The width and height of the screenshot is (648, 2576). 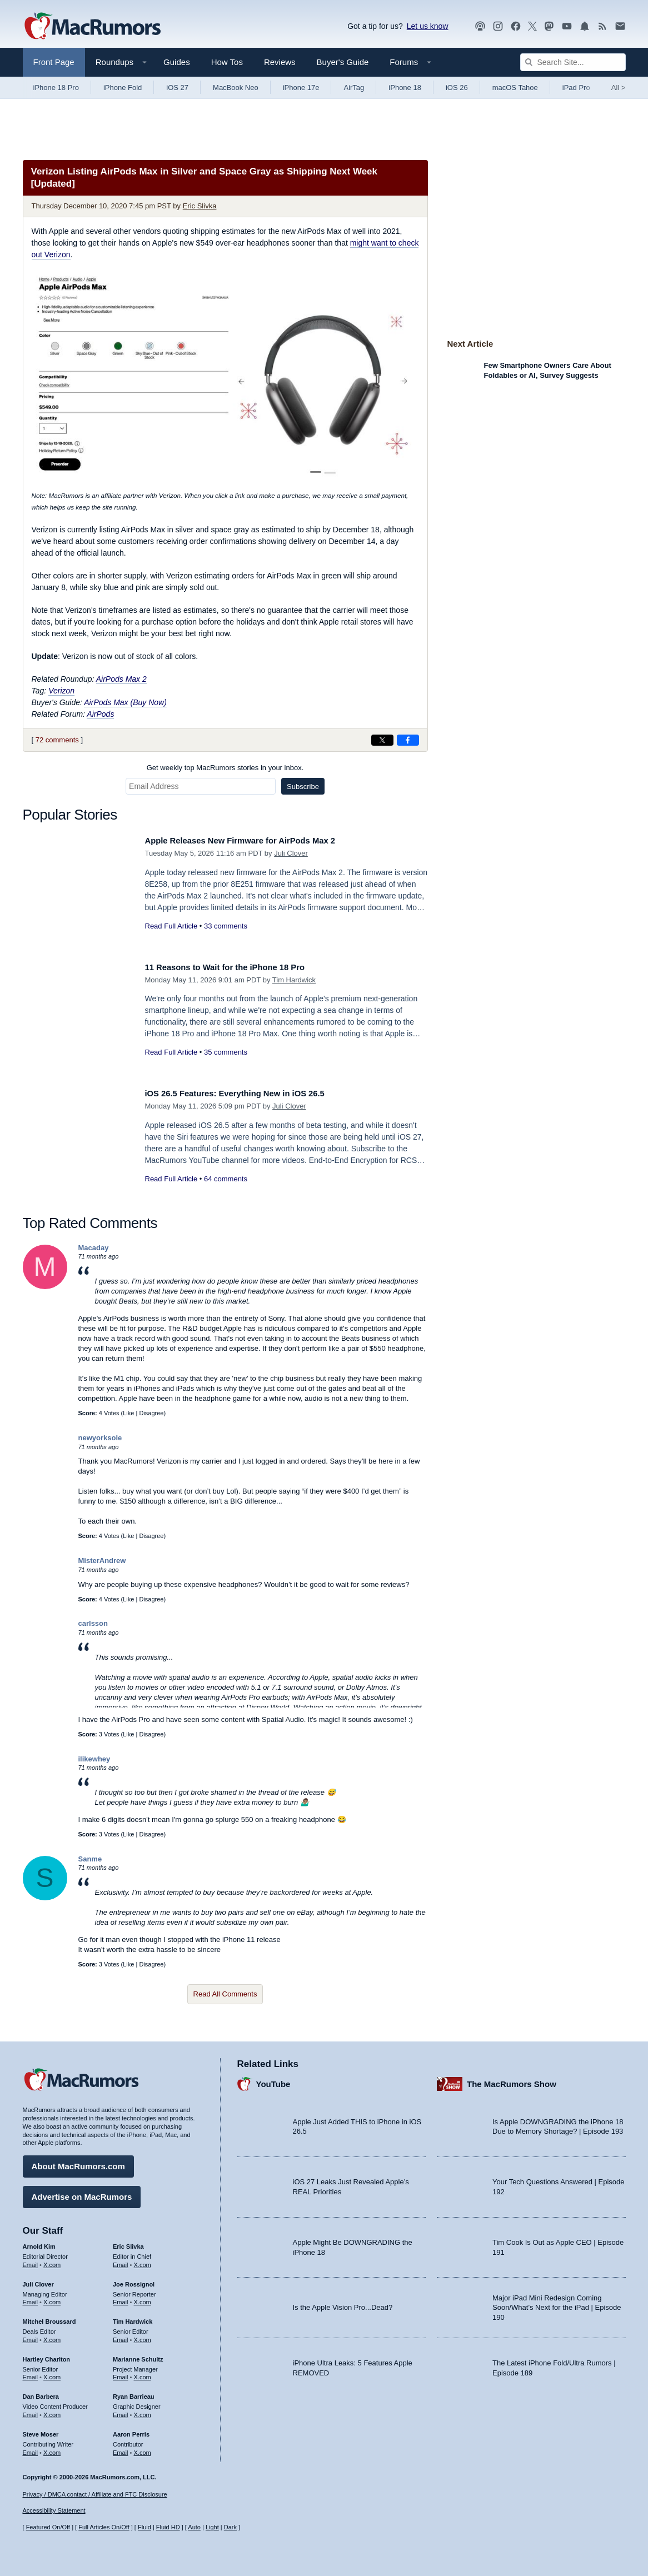 What do you see at coordinates (133, 2392) in the screenshot?
I see `Ryan Barrieau [Ryan Barrieau's articles]` at bounding box center [133, 2392].